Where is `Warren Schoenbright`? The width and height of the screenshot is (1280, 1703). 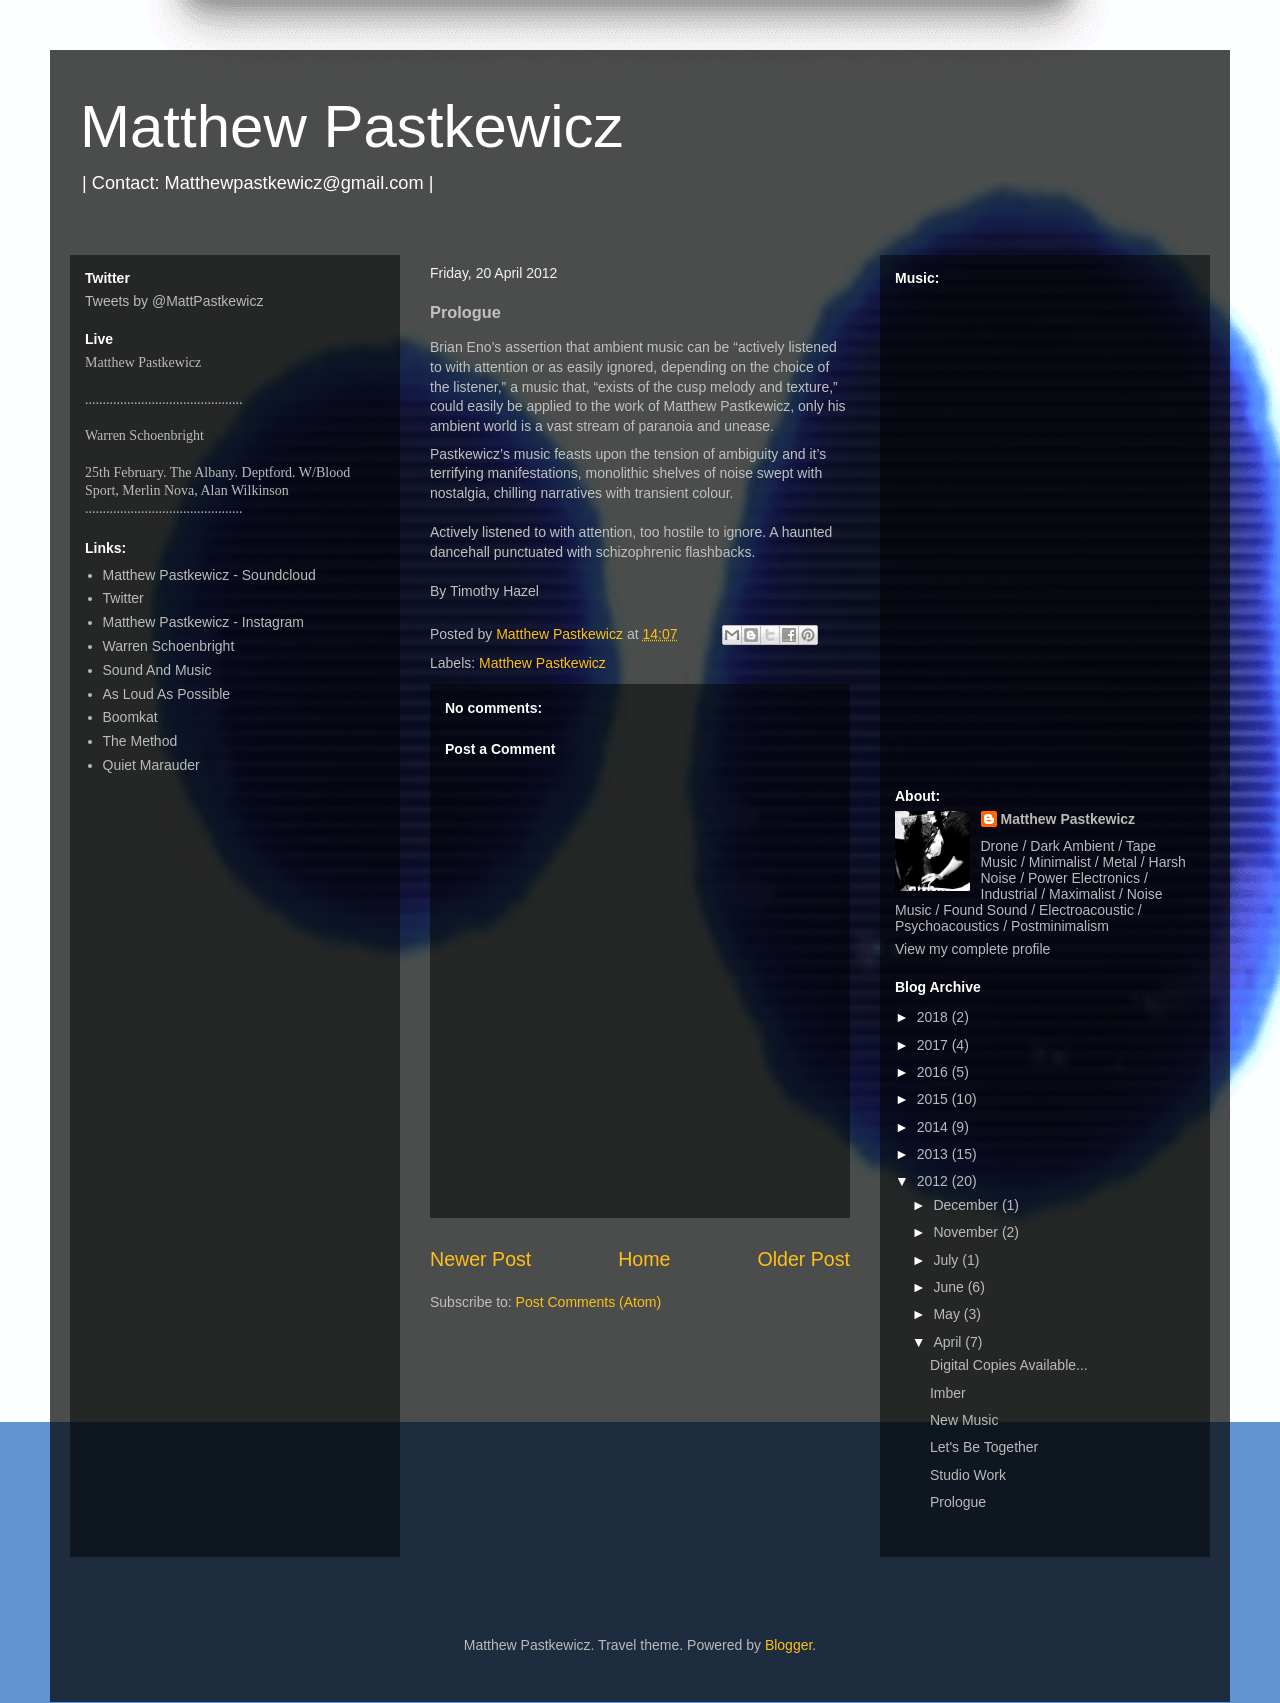
Warren Schoenbright is located at coordinates (169, 646).